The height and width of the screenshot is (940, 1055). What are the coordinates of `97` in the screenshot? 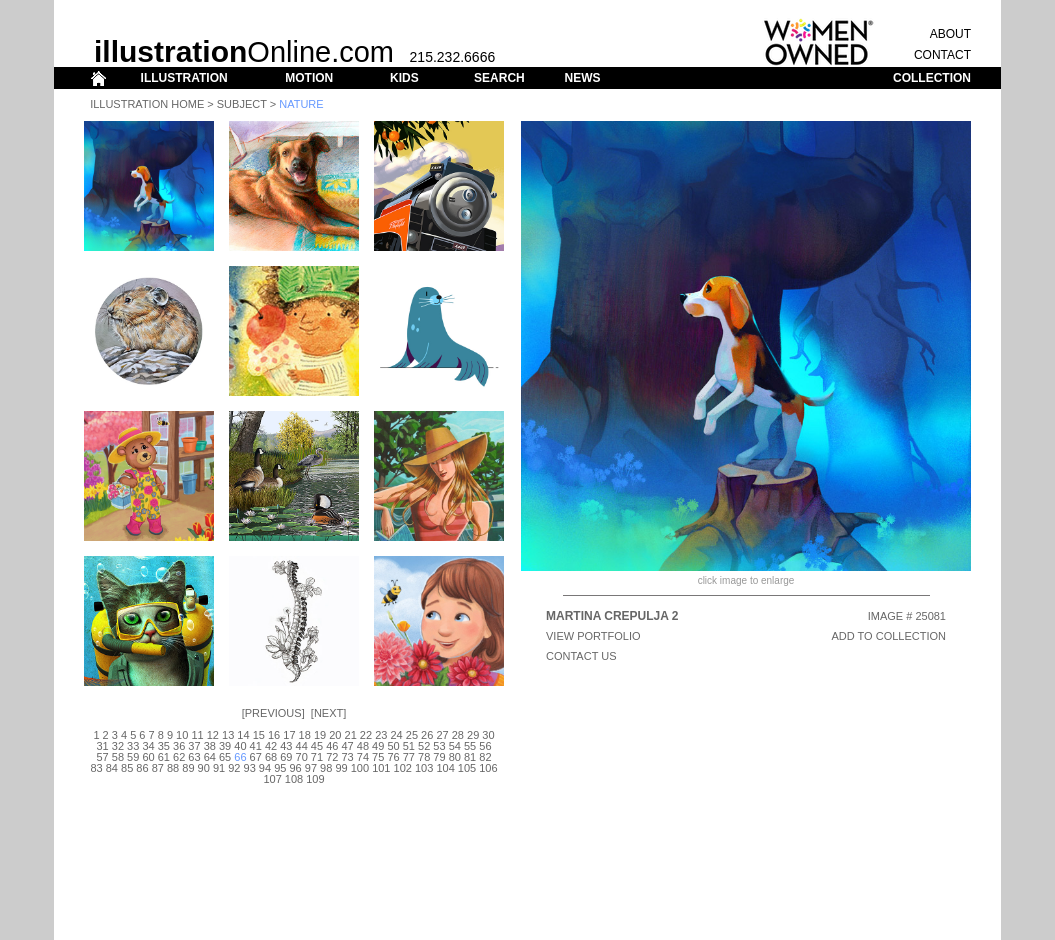 It's located at (311, 768).